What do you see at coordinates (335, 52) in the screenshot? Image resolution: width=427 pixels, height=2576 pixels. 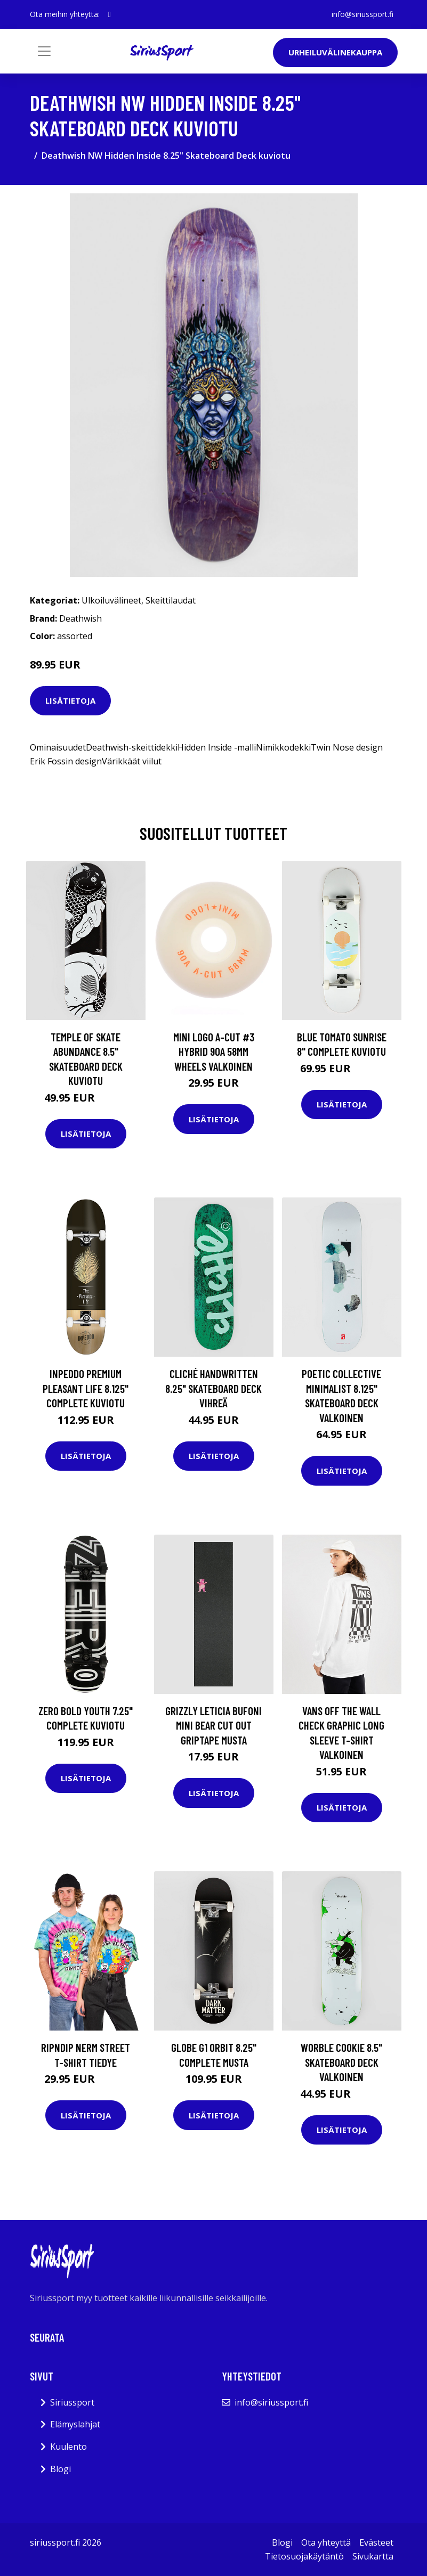 I see `Urheiluvälinekauppa` at bounding box center [335, 52].